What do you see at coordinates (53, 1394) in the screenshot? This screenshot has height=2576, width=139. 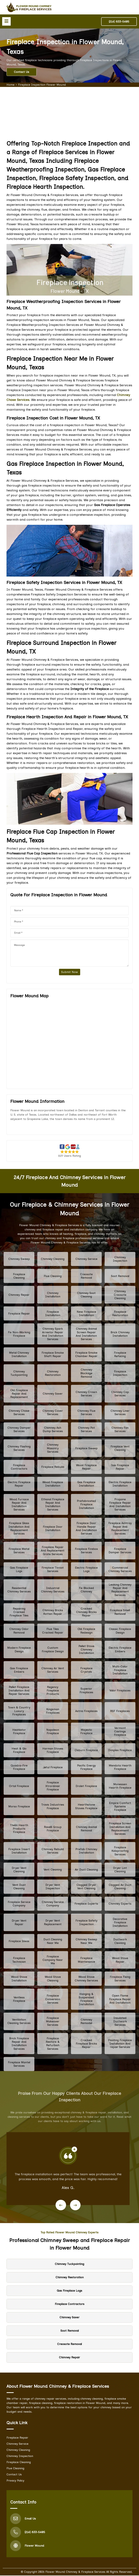 I see `Chimney Saver` at bounding box center [53, 1394].